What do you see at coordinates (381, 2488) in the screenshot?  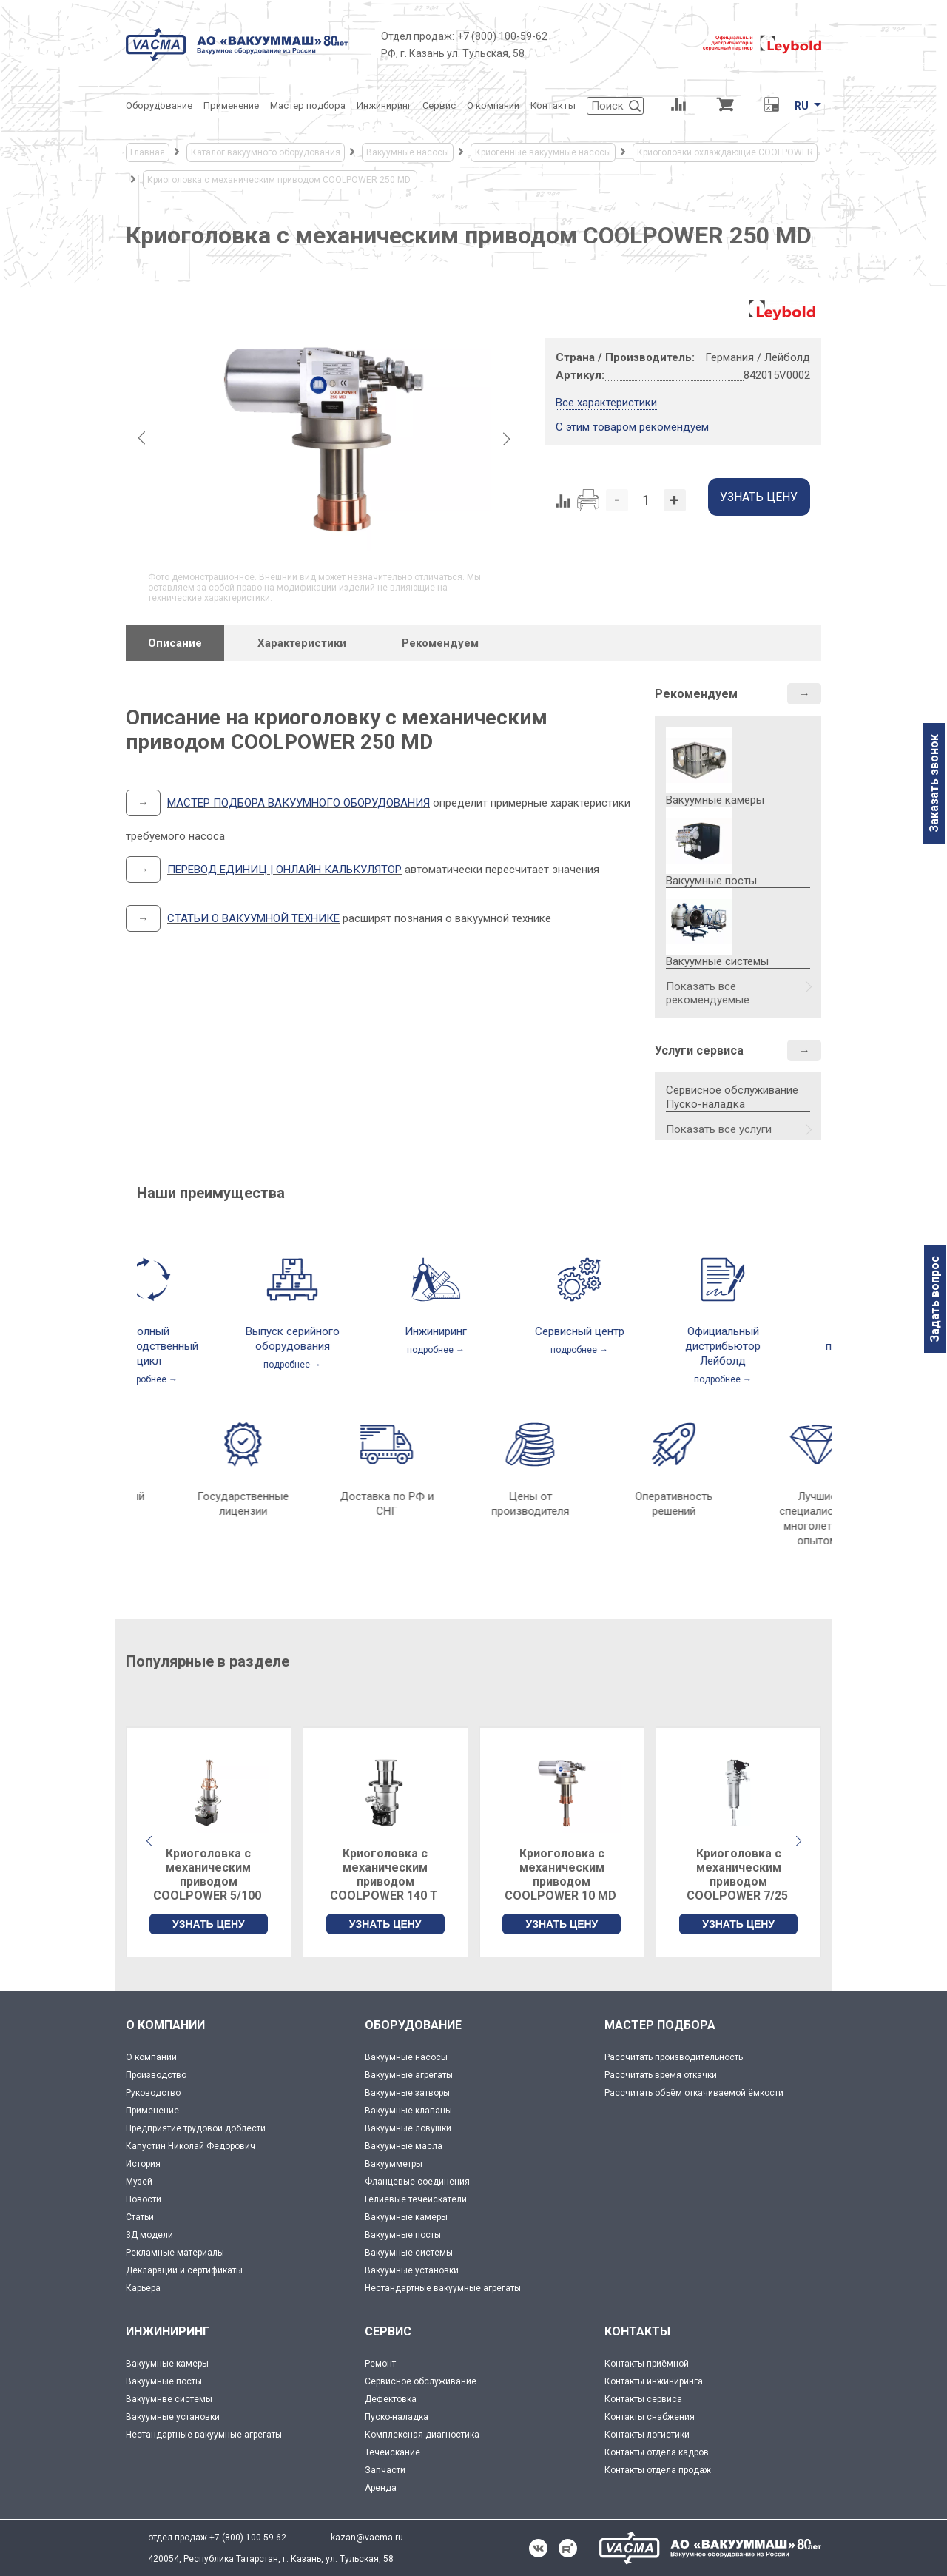 I see `Аренда` at bounding box center [381, 2488].